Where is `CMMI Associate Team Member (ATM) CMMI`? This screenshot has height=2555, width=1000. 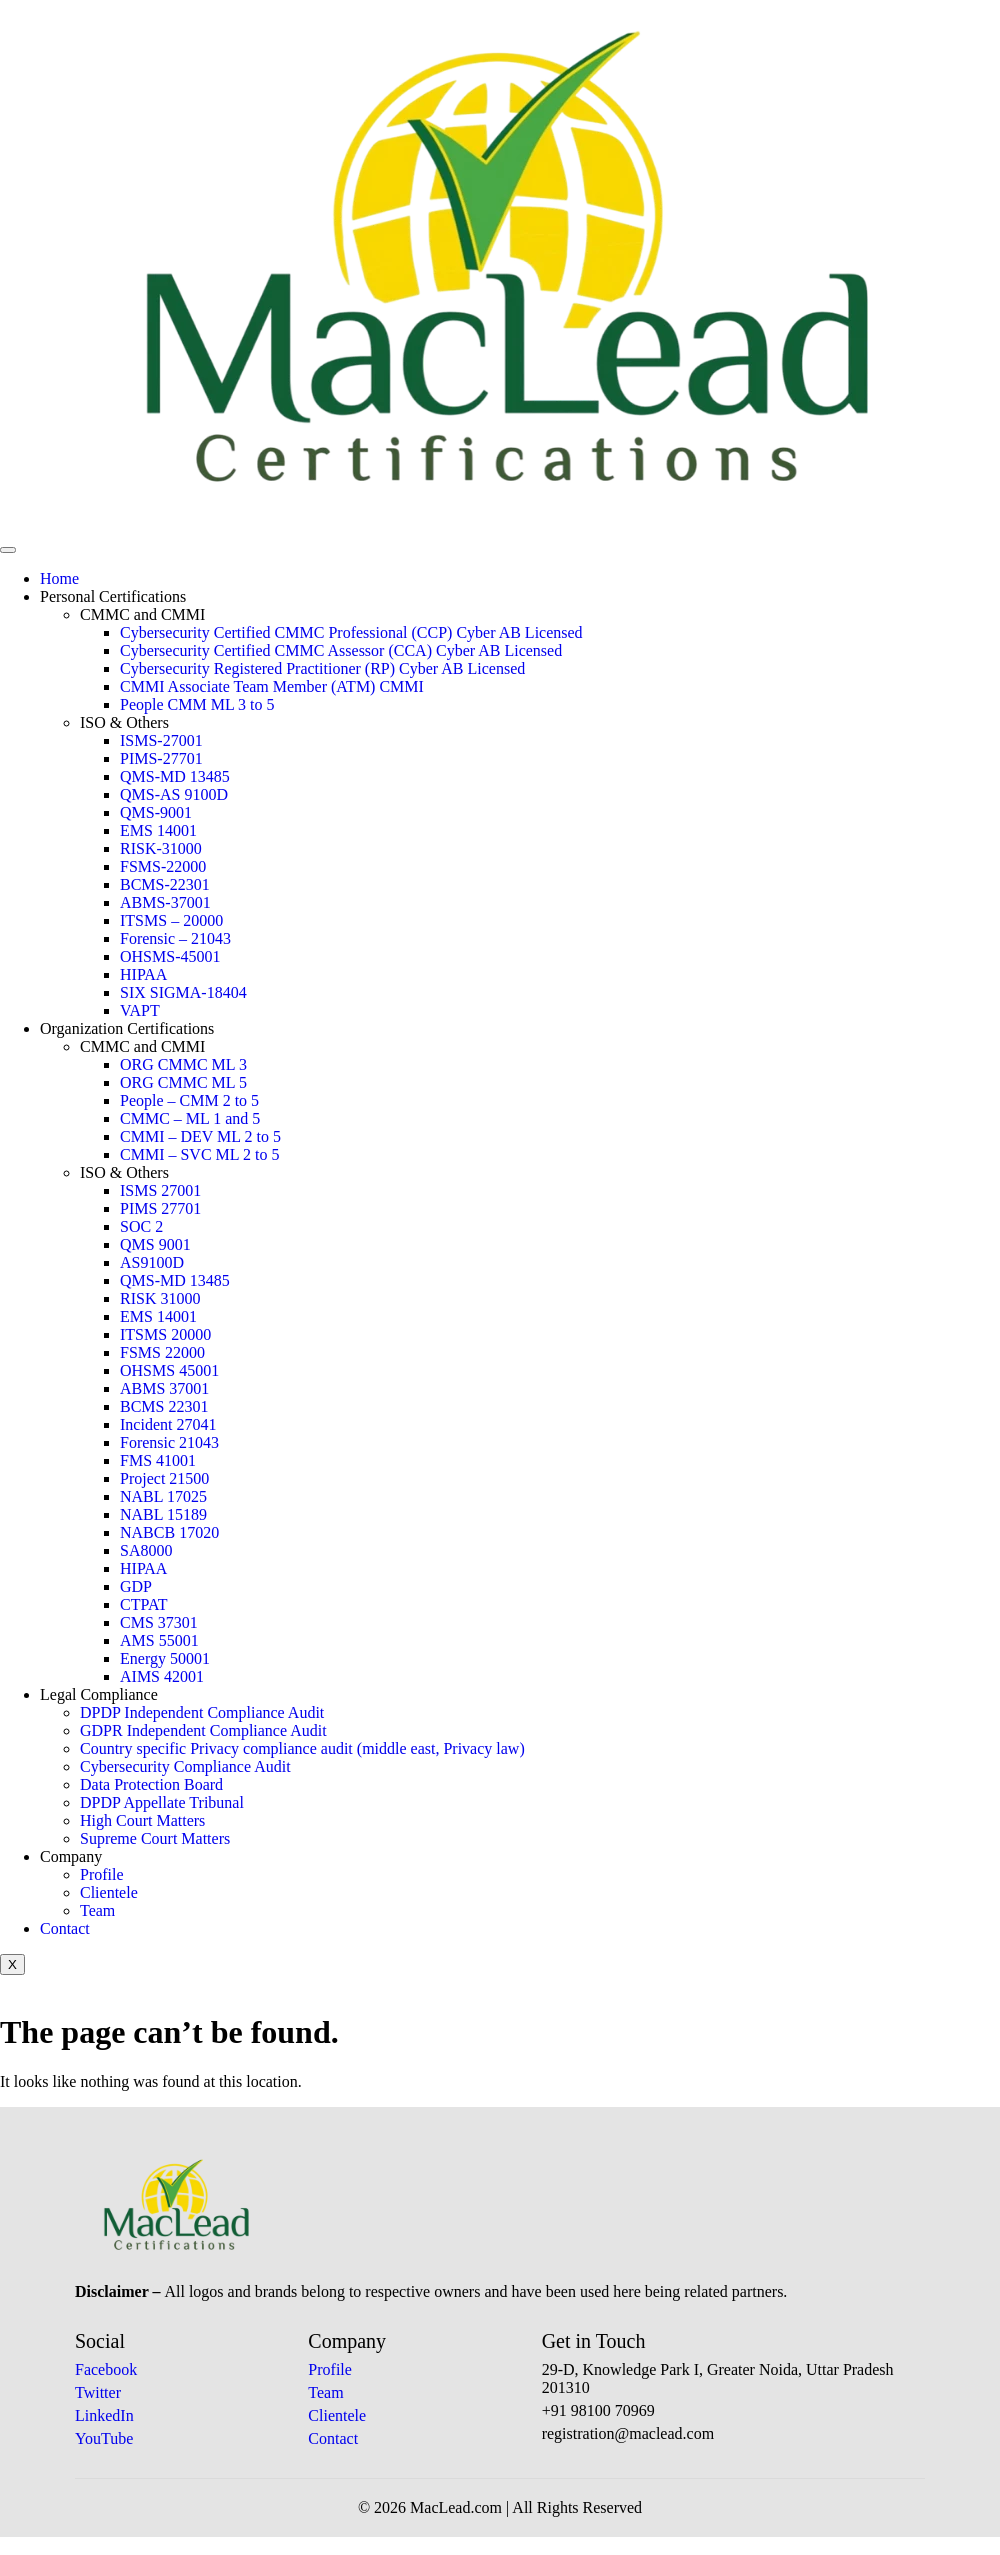
CMMI Associate Team Member (ATM) CMMI is located at coordinates (272, 686).